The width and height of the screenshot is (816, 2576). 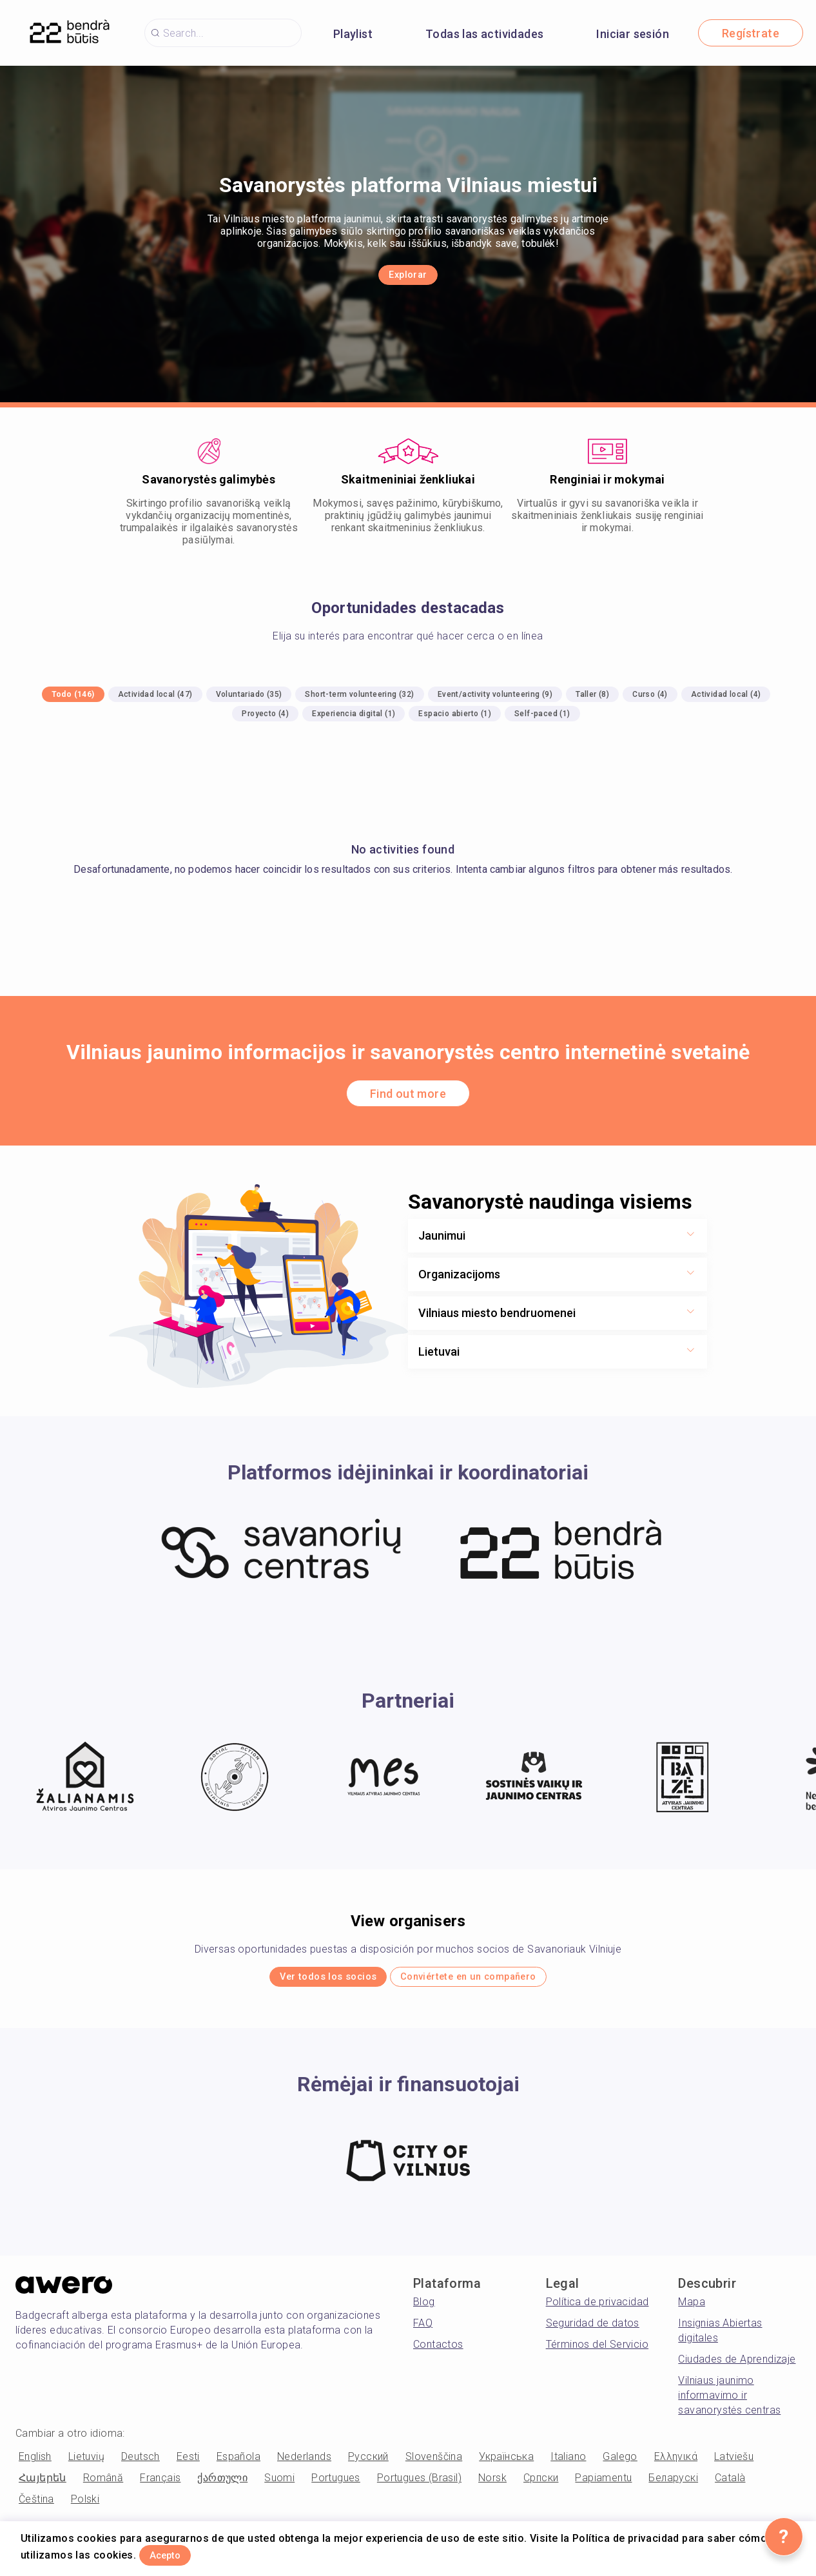 What do you see at coordinates (438, 2351) in the screenshot?
I see `Contactos` at bounding box center [438, 2351].